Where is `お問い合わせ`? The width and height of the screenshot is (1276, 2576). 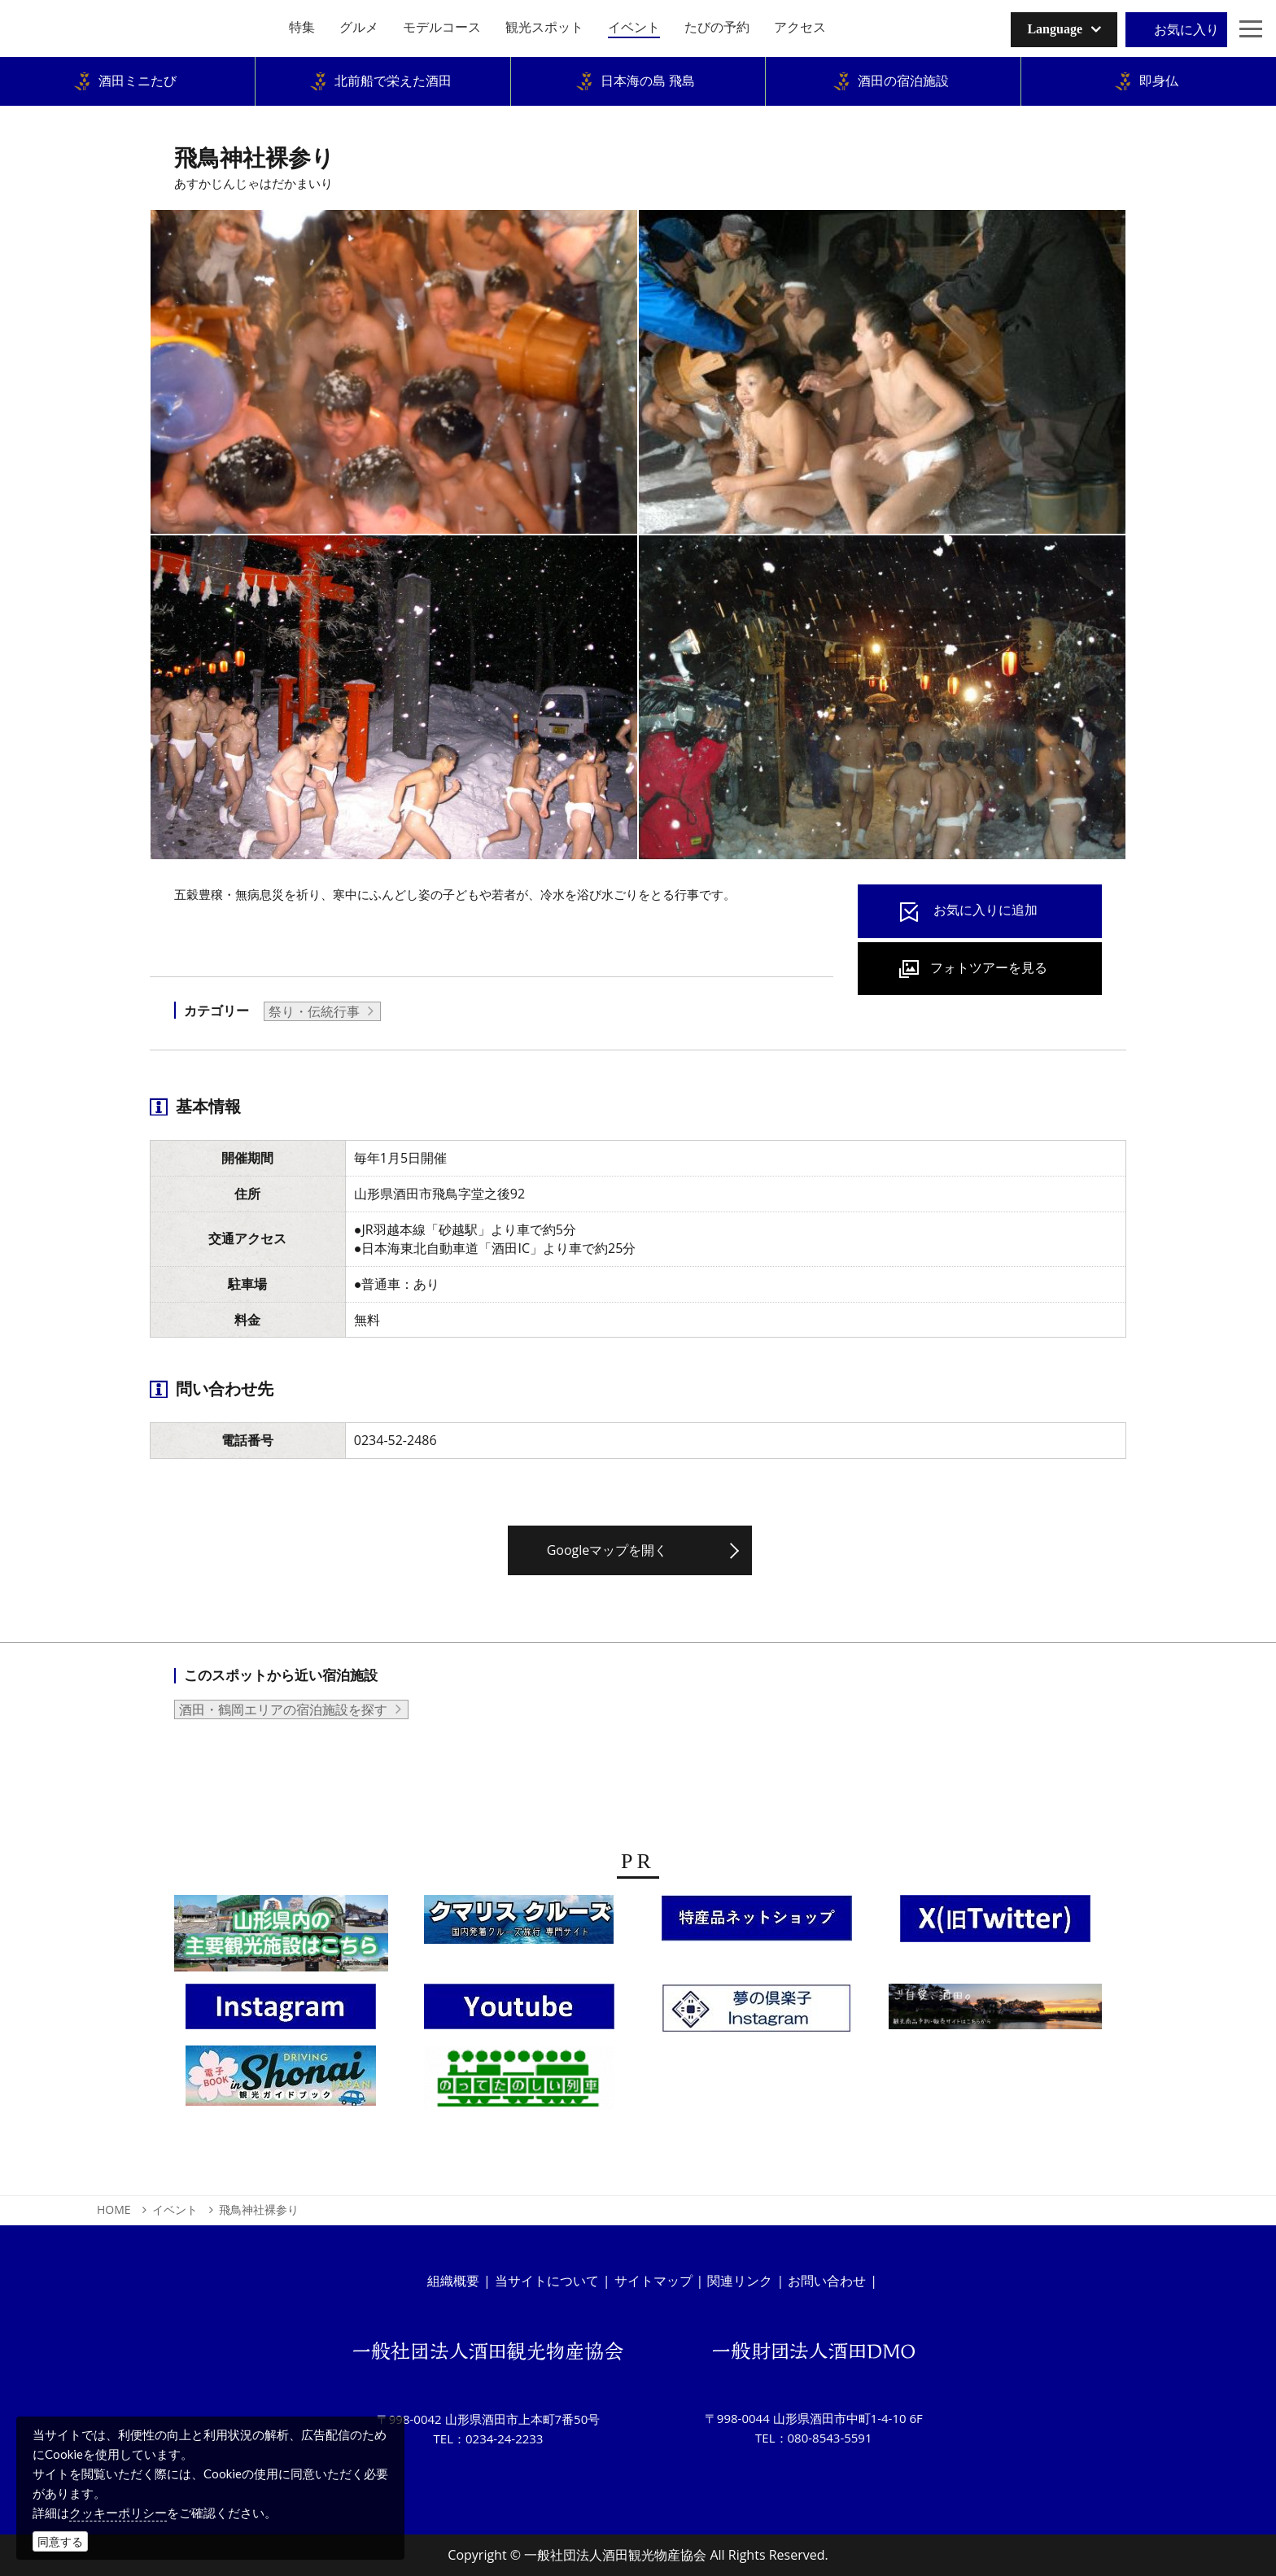
お問い合わせ is located at coordinates (827, 2281).